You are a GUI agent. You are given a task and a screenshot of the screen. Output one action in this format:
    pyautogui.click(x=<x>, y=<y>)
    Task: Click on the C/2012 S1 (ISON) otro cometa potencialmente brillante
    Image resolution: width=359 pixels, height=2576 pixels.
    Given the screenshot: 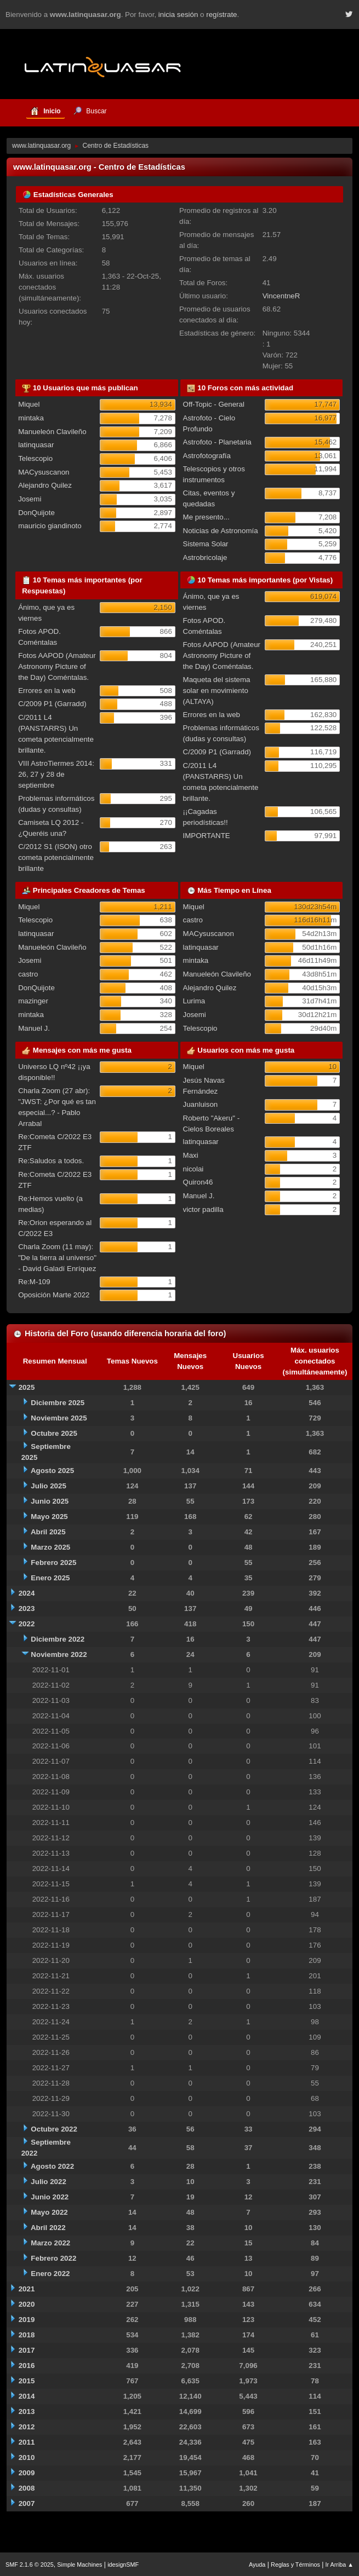 What is the action you would take?
    pyautogui.click(x=56, y=857)
    